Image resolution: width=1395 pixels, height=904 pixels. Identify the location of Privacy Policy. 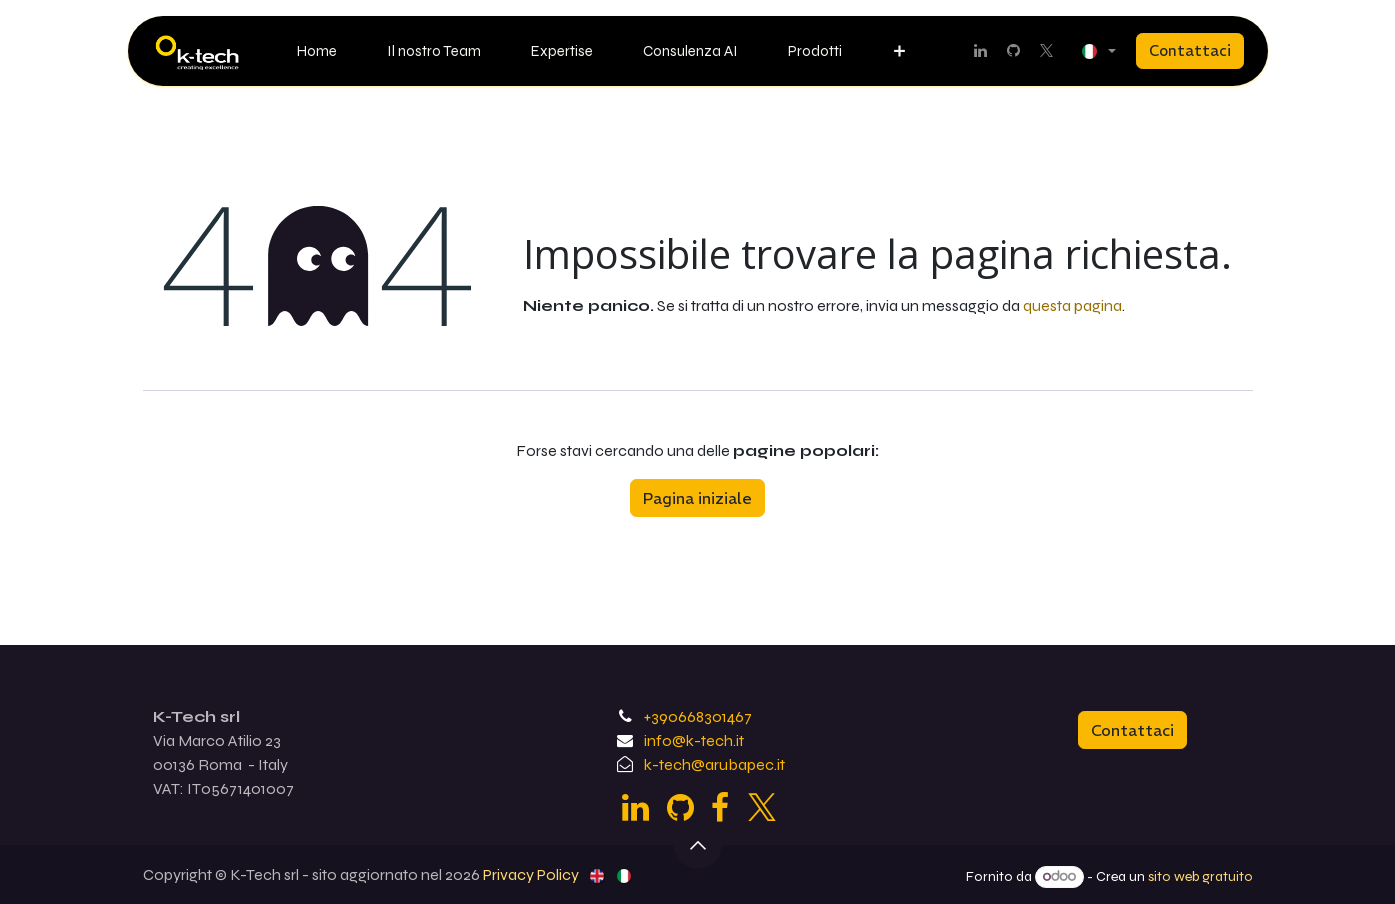
(531, 874).